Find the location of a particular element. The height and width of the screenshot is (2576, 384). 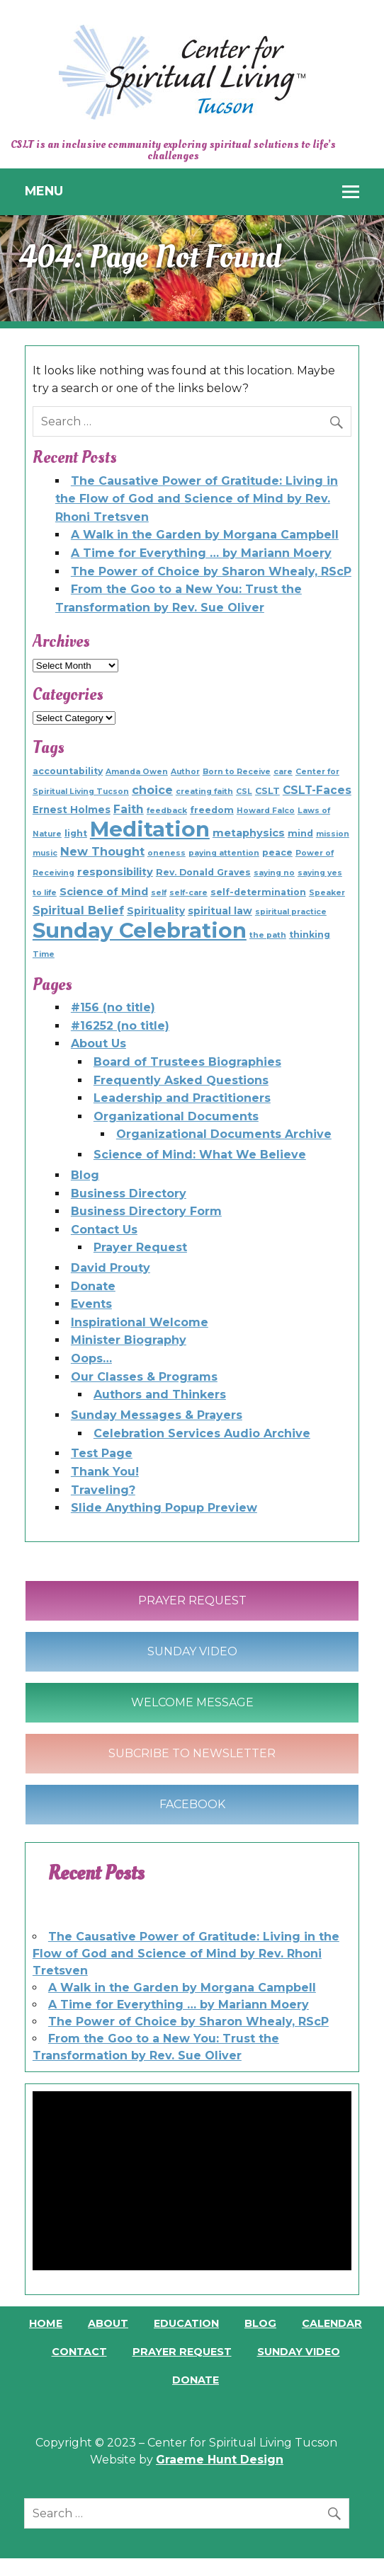

accountability [accountability (2 items)] is located at coordinates (68, 771).